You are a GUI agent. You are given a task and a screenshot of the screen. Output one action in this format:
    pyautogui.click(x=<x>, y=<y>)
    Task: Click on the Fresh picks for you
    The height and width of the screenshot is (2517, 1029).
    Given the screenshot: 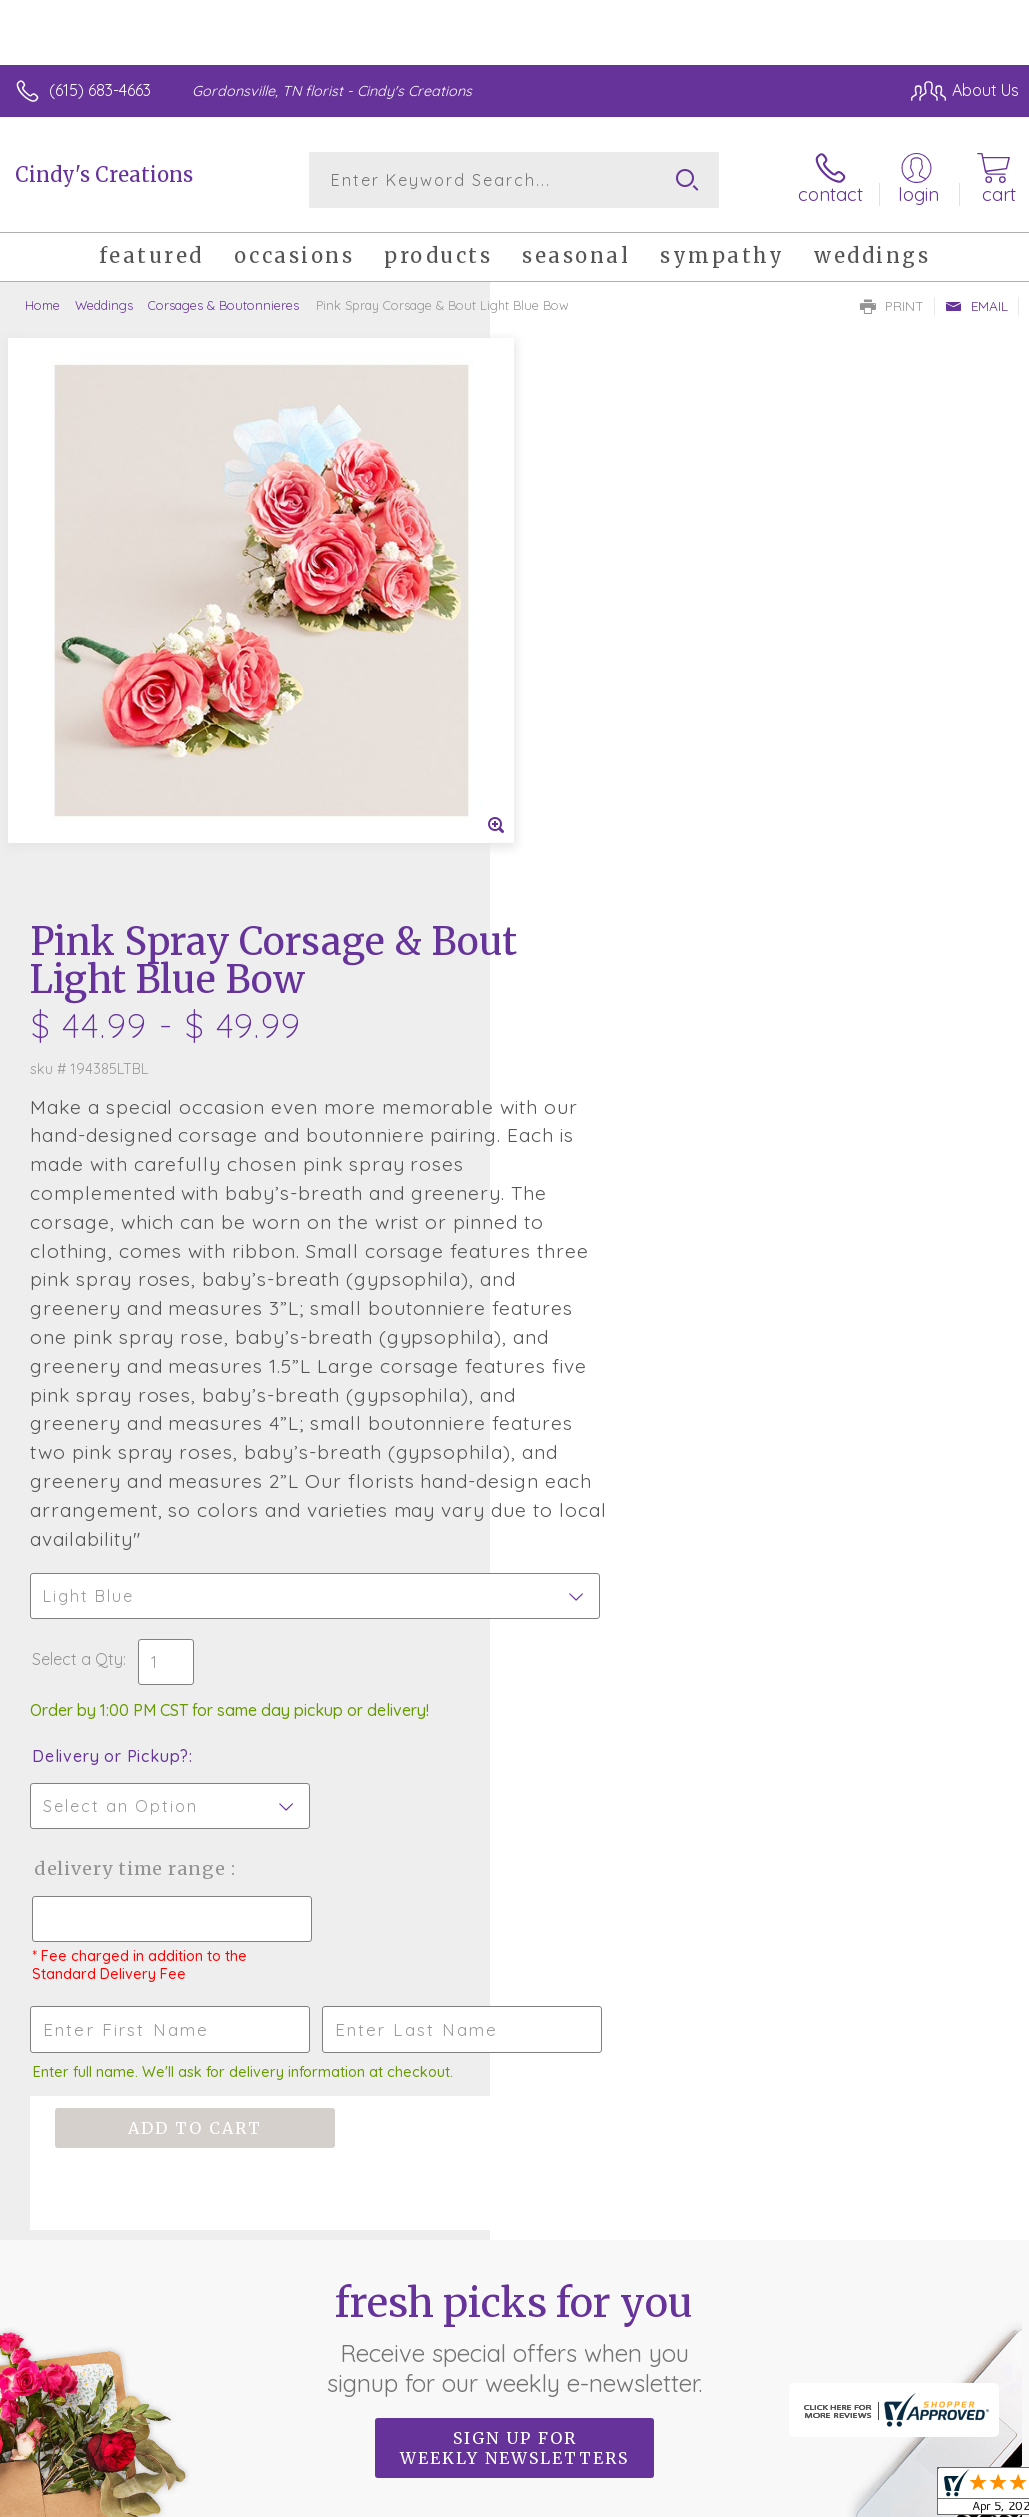 What is the action you would take?
    pyautogui.click(x=514, y=1810)
    